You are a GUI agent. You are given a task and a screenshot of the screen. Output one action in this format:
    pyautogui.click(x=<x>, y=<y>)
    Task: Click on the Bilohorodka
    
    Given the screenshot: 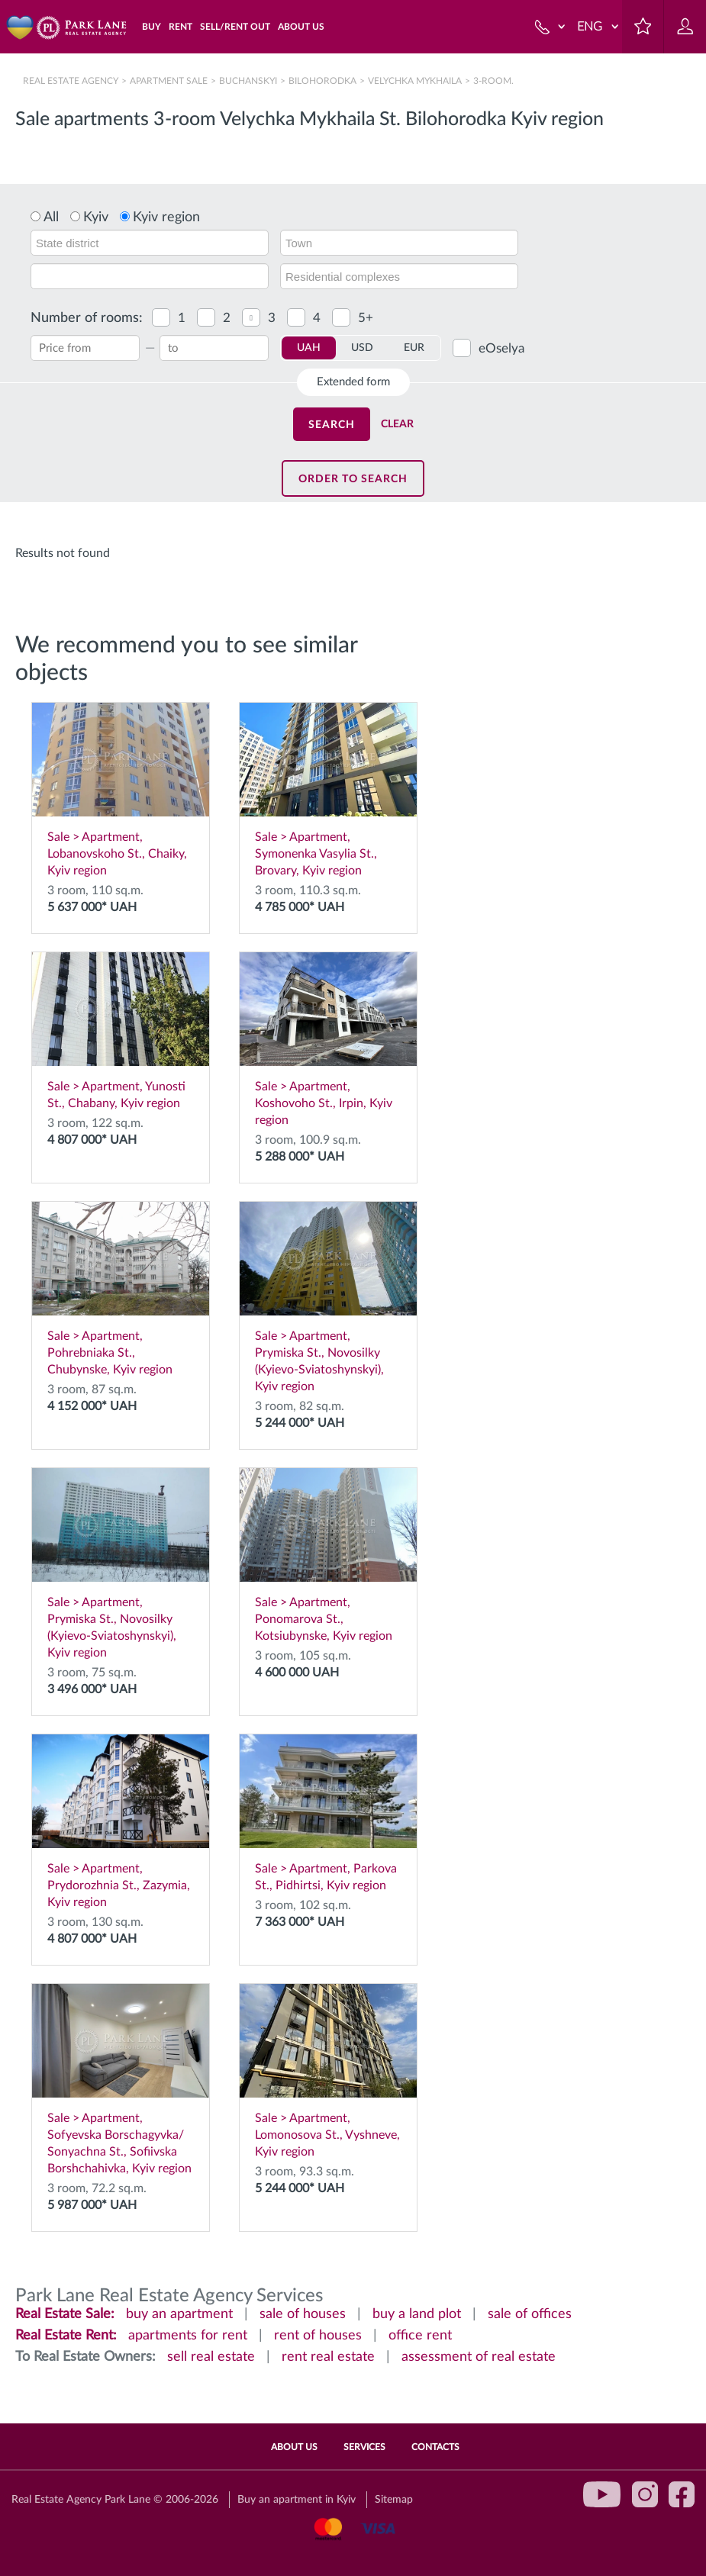 What is the action you would take?
    pyautogui.click(x=322, y=80)
    